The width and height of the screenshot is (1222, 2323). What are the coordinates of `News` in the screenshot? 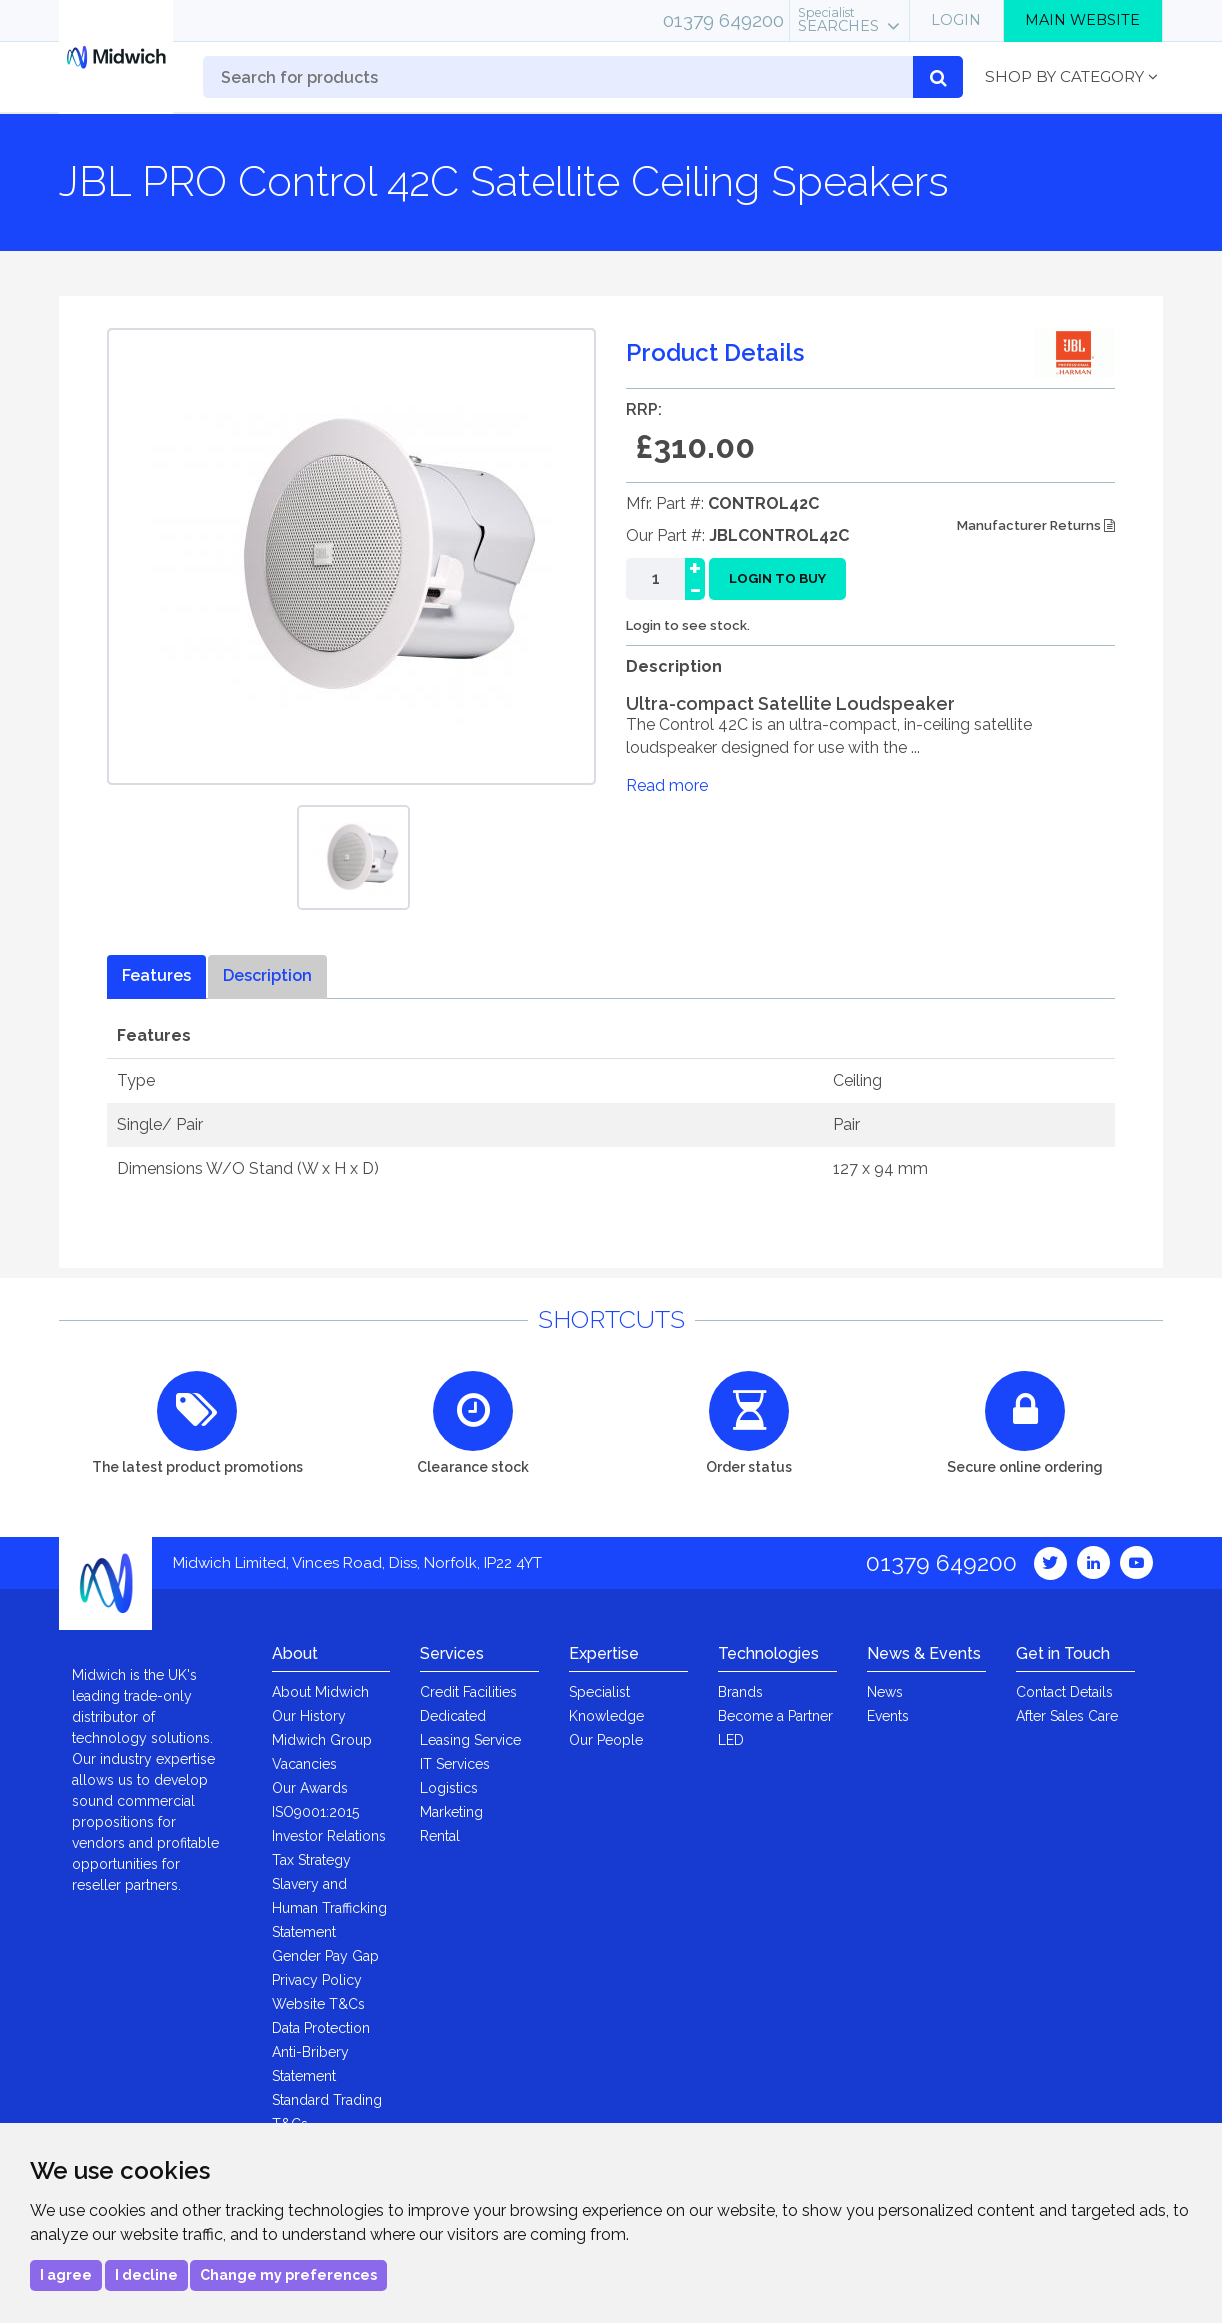 It's located at (885, 1692).